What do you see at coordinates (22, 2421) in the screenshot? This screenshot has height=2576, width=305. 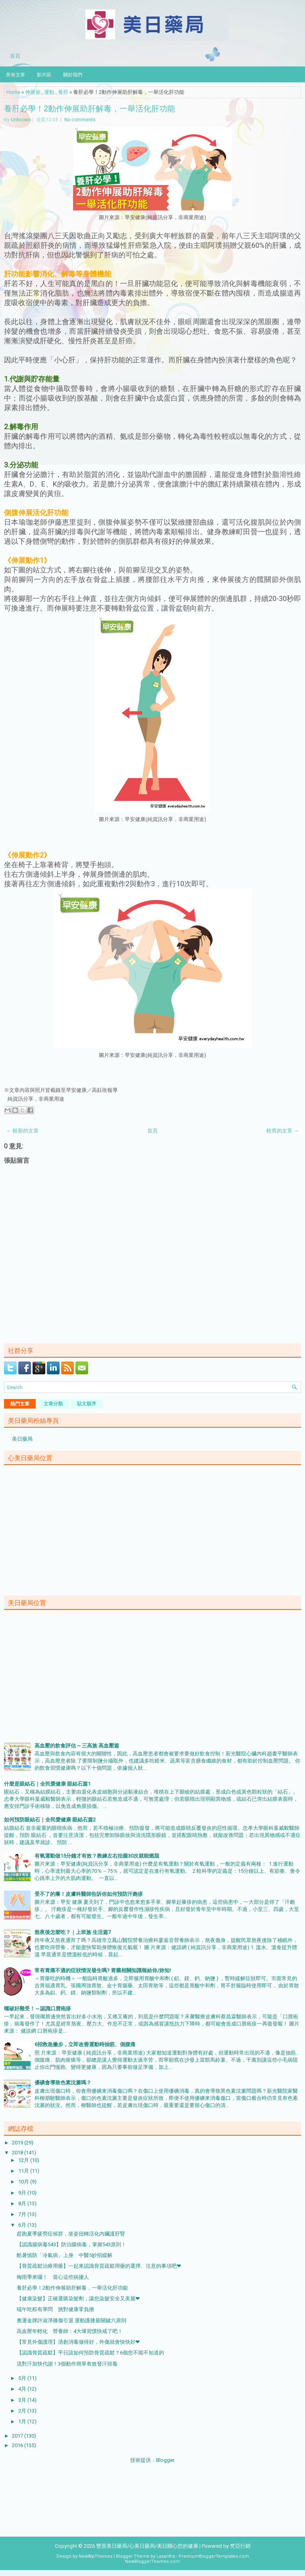 I see `1月` at bounding box center [22, 2421].